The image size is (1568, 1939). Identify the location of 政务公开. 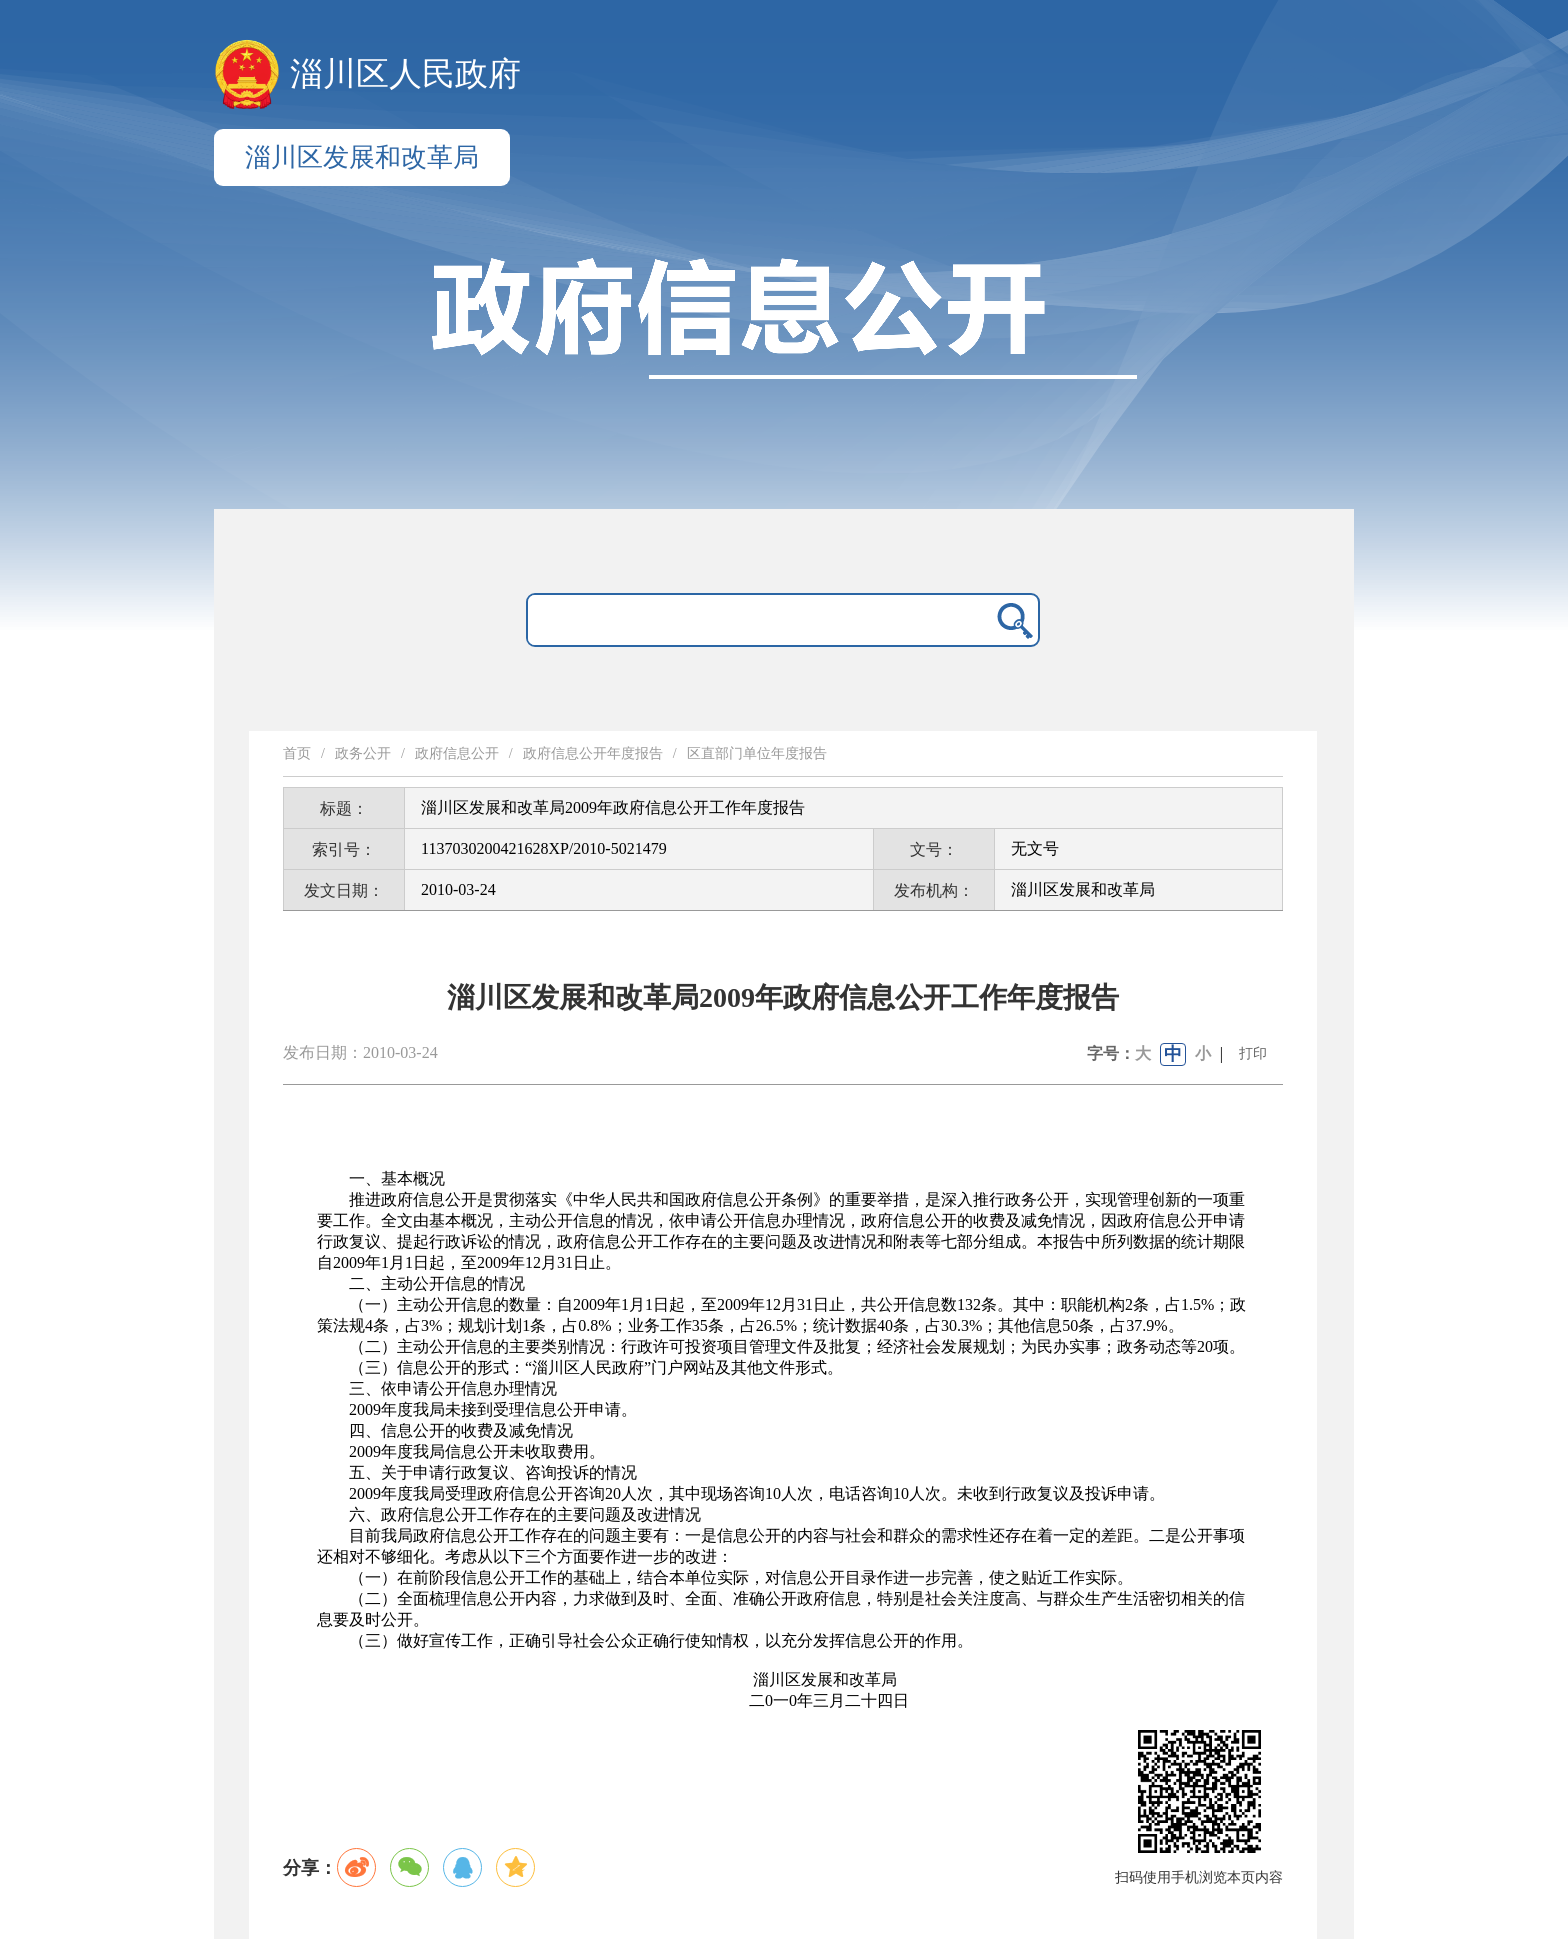
(363, 753).